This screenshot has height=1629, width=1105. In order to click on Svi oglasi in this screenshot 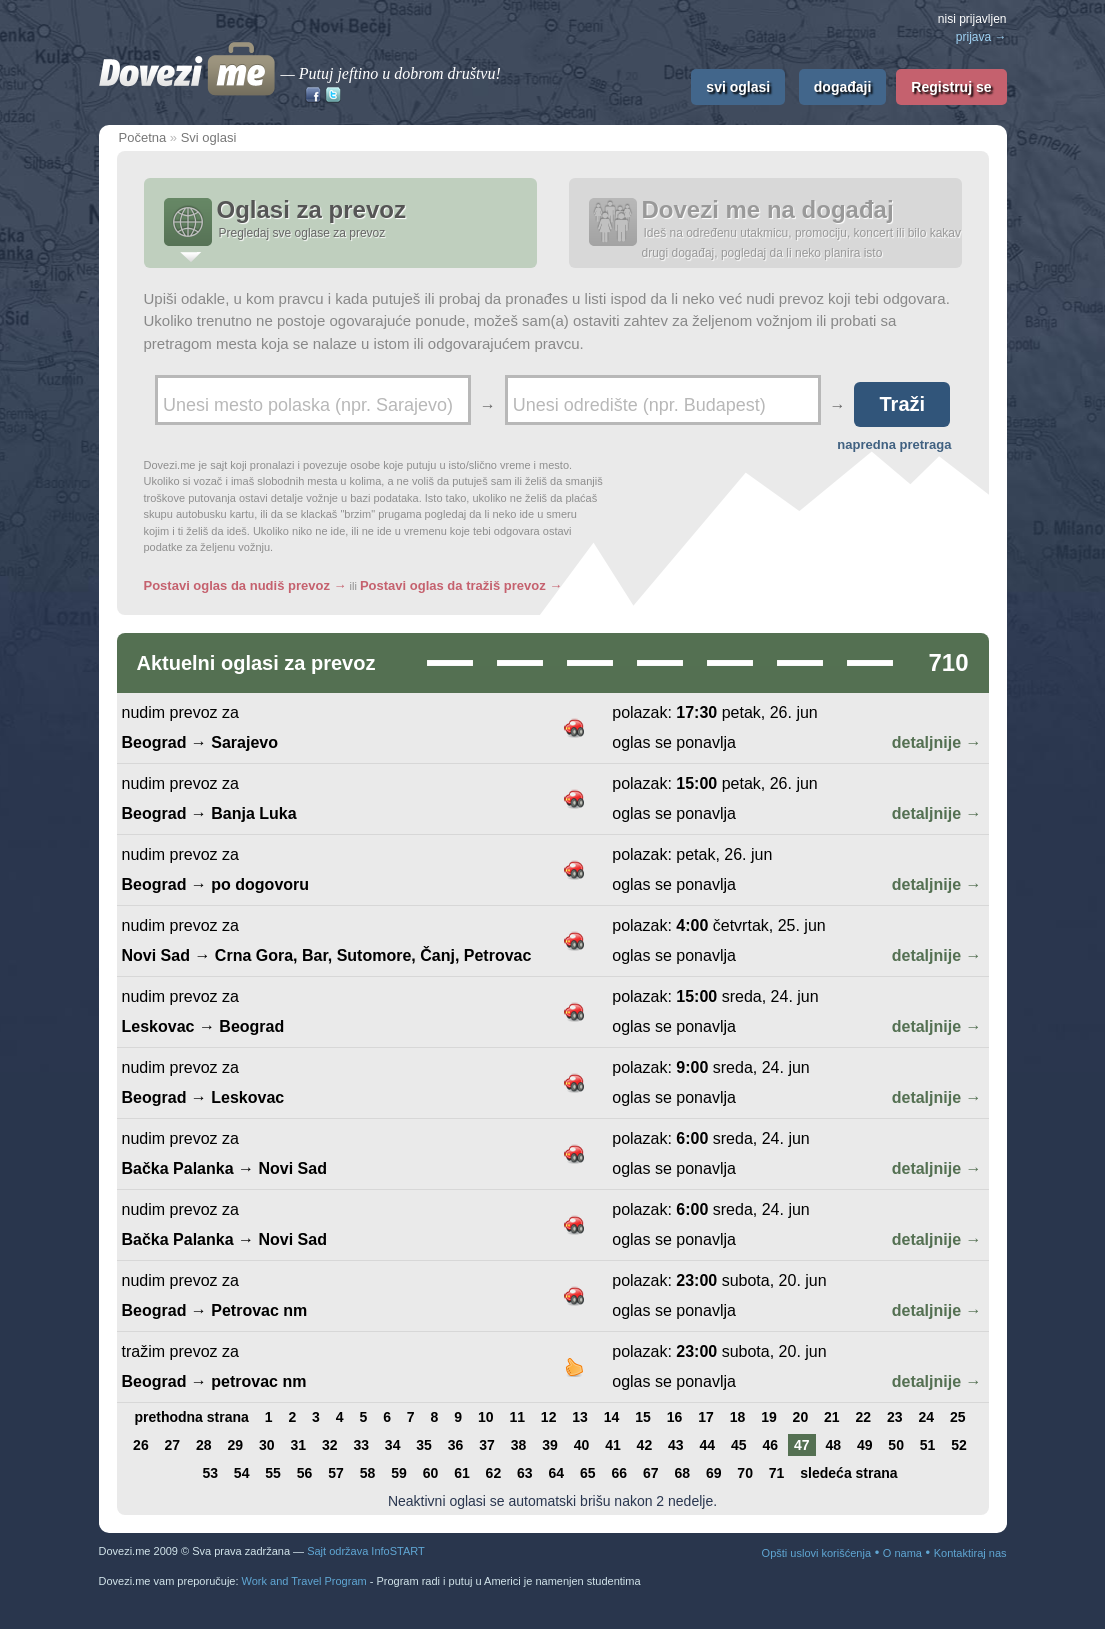, I will do `click(209, 137)`.